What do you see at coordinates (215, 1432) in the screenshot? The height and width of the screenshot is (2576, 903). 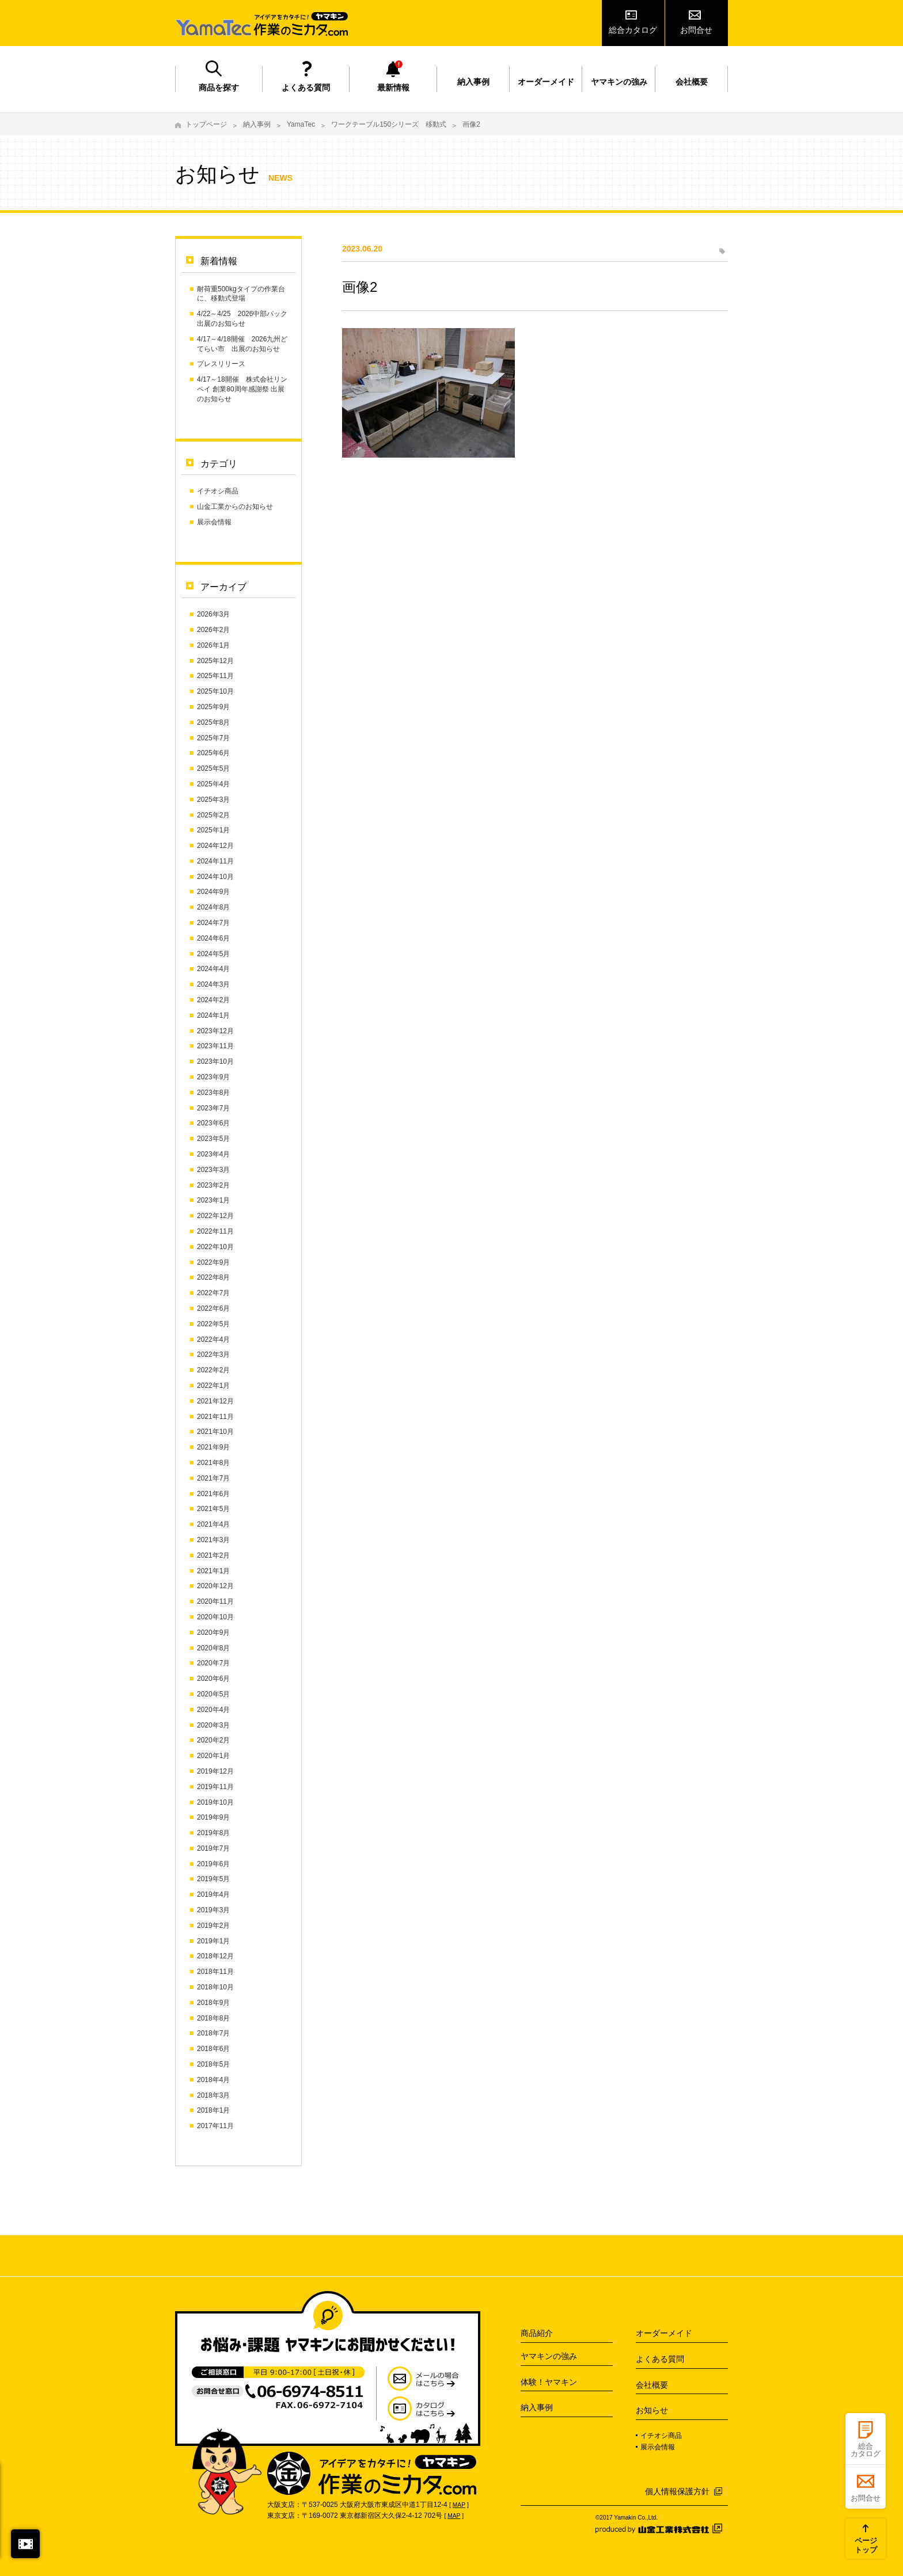 I see `2021年10月` at bounding box center [215, 1432].